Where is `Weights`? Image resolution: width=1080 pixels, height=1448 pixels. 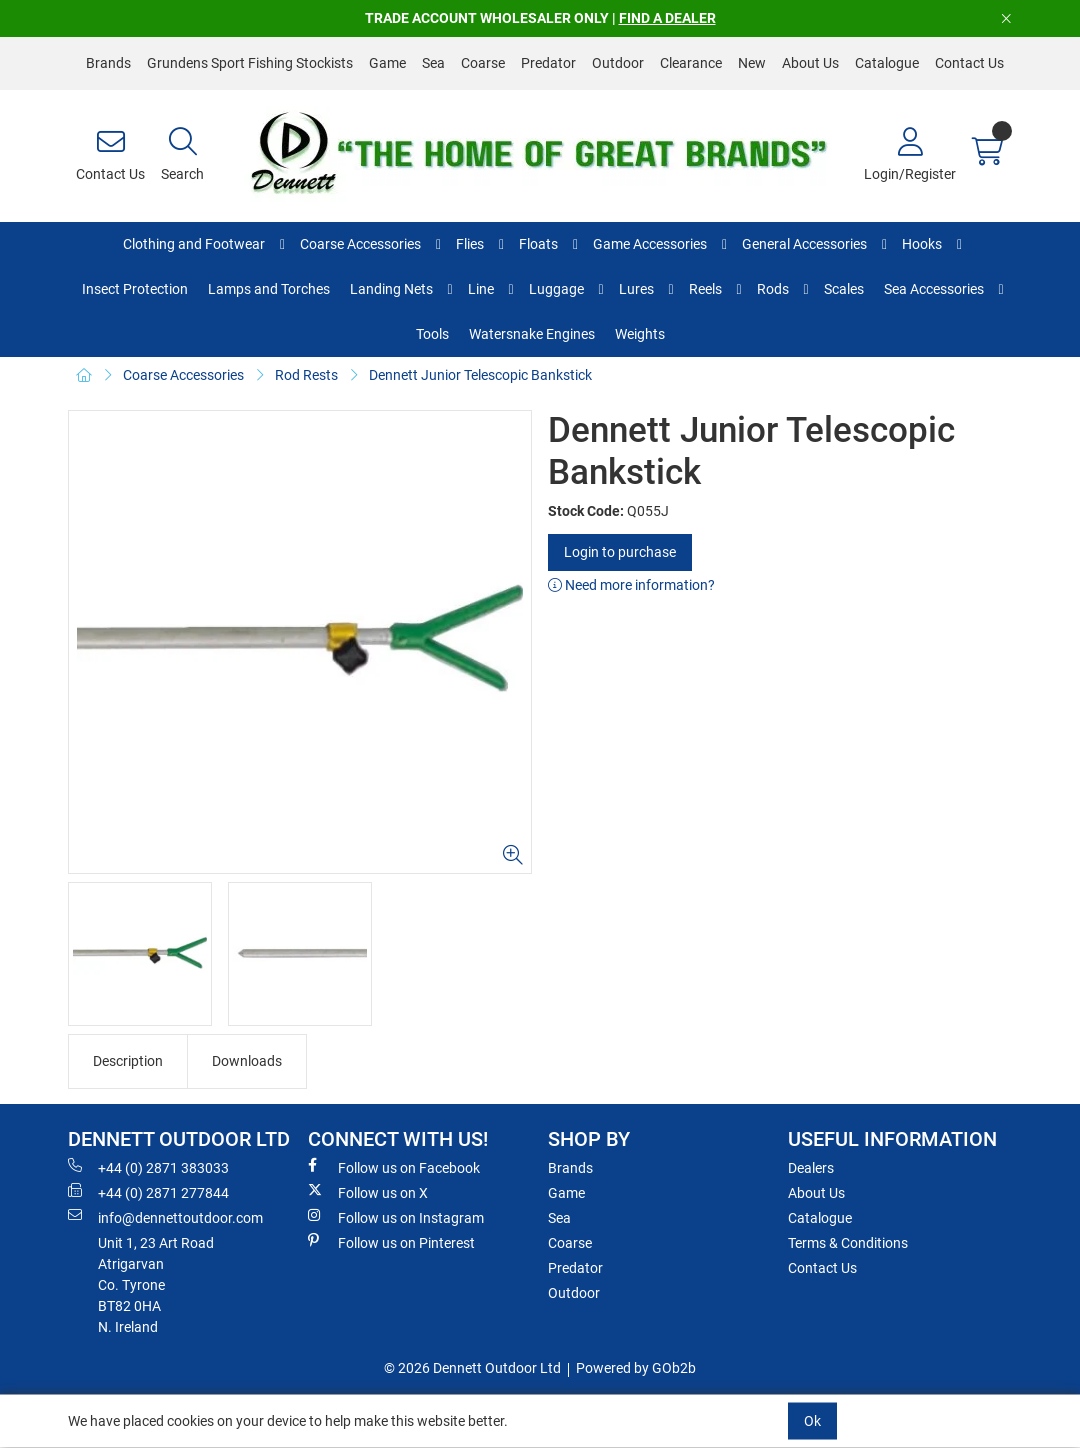 Weights is located at coordinates (640, 334).